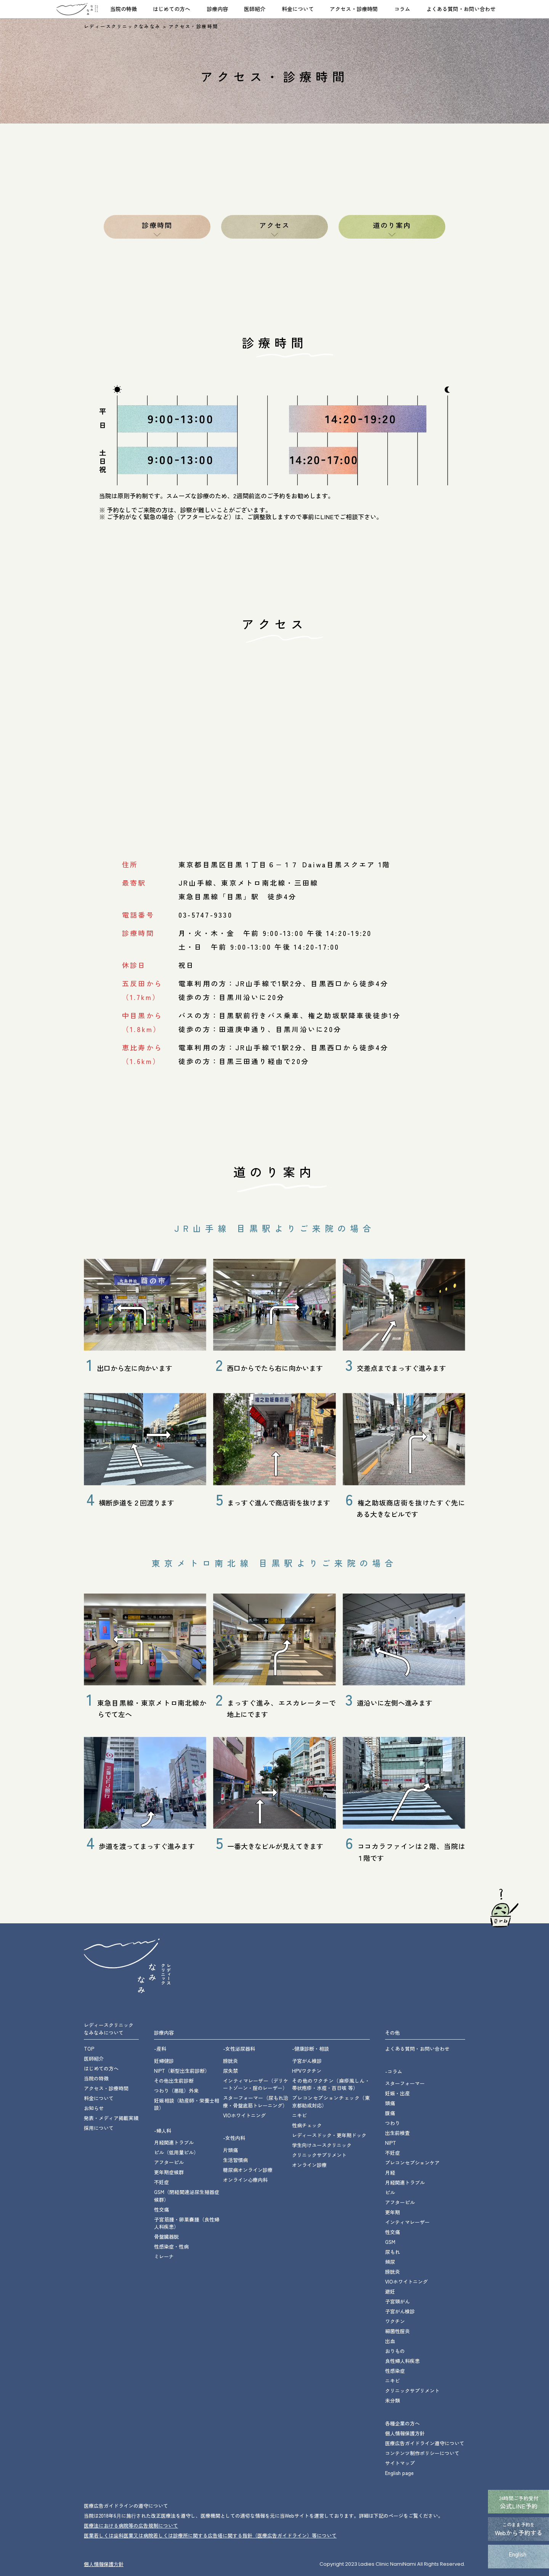 This screenshot has width=549, height=2576. I want to click on 片頭痛, so click(230, 2150).